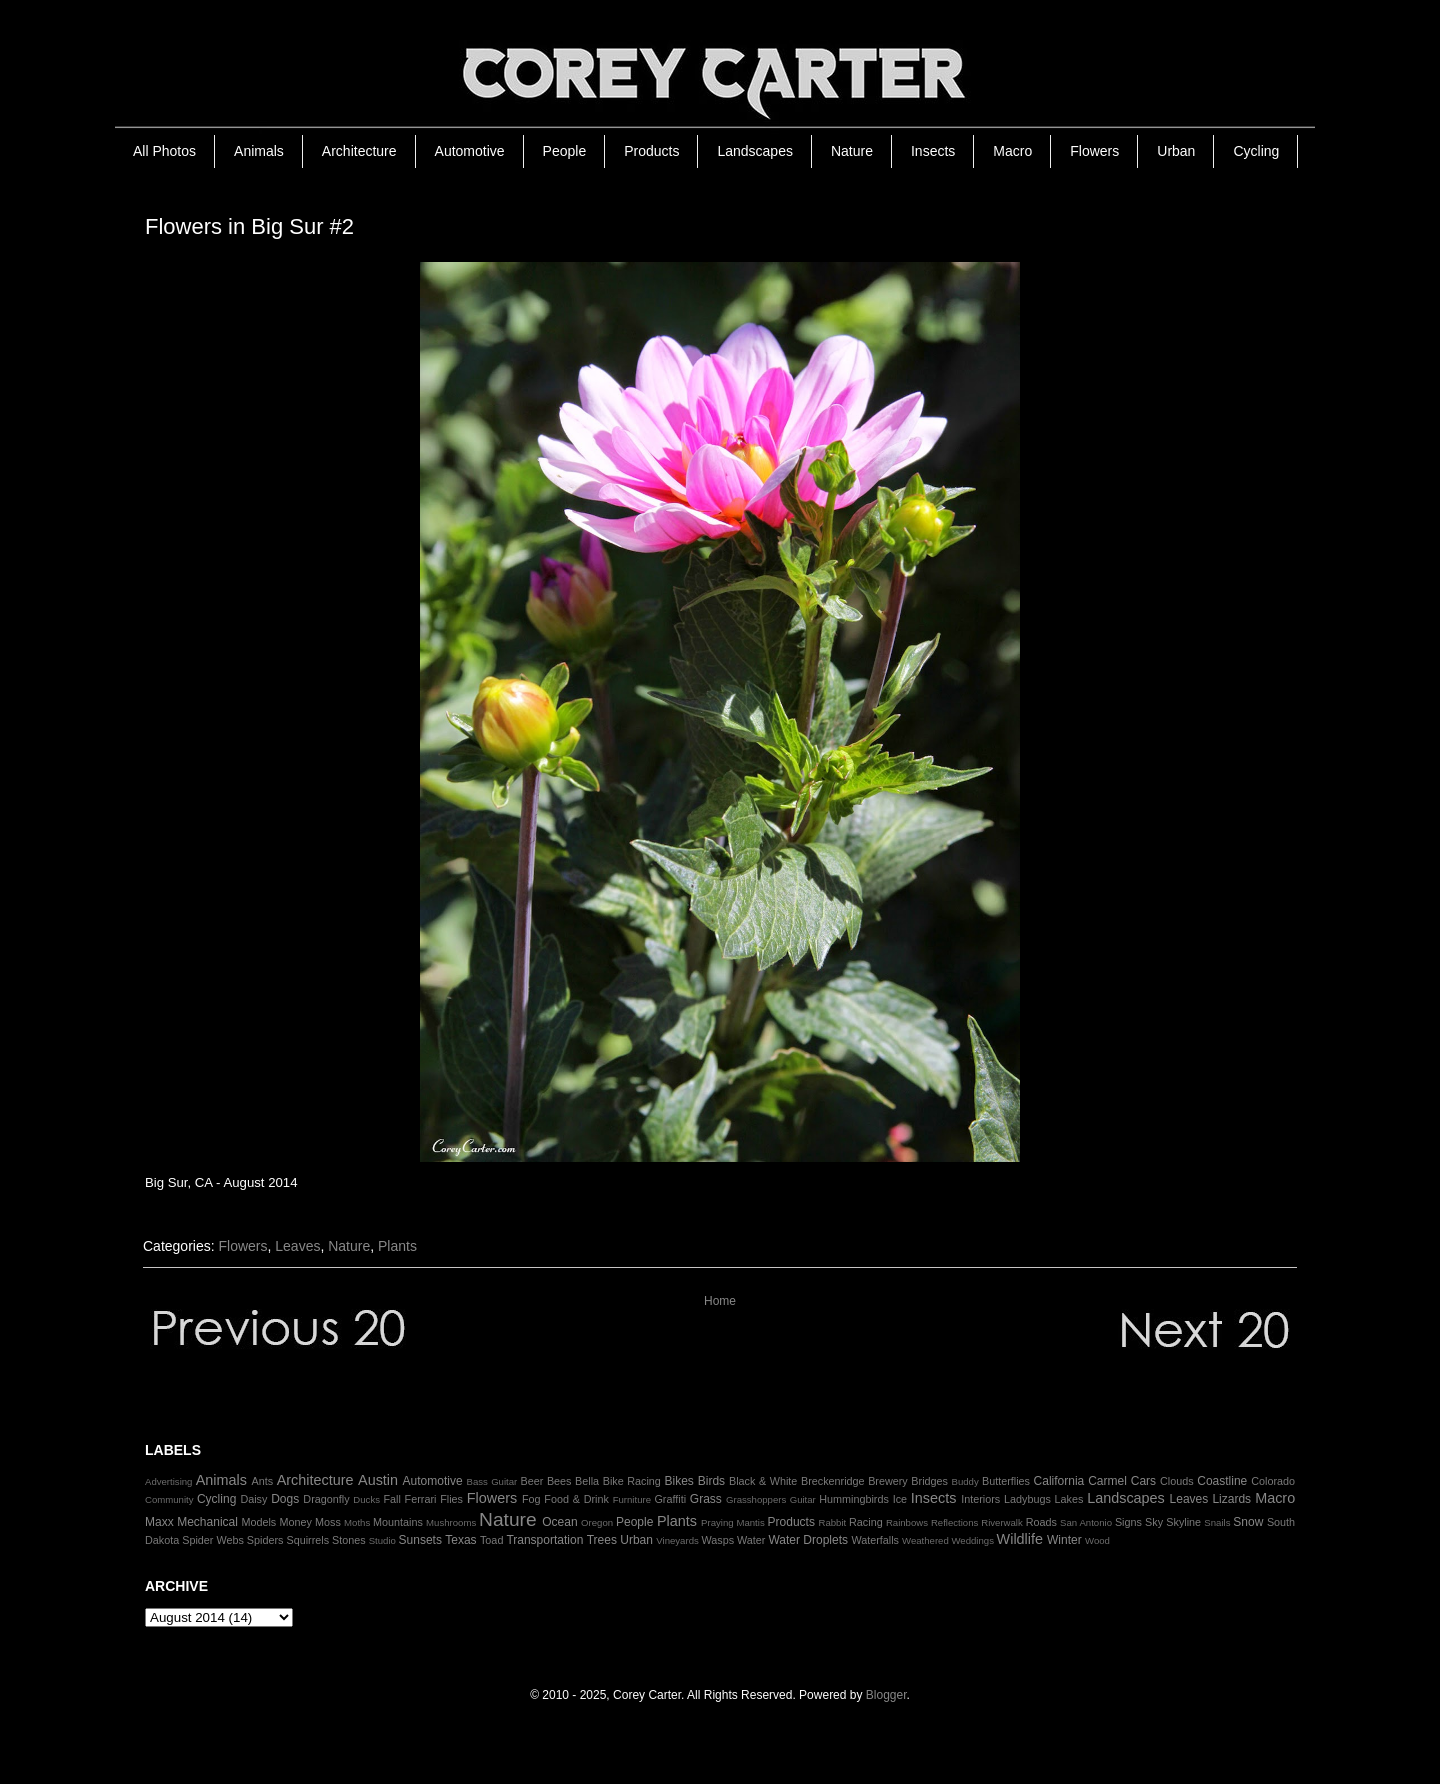 This screenshot has height=1784, width=1440. I want to click on Grasshoppers, so click(756, 1499).